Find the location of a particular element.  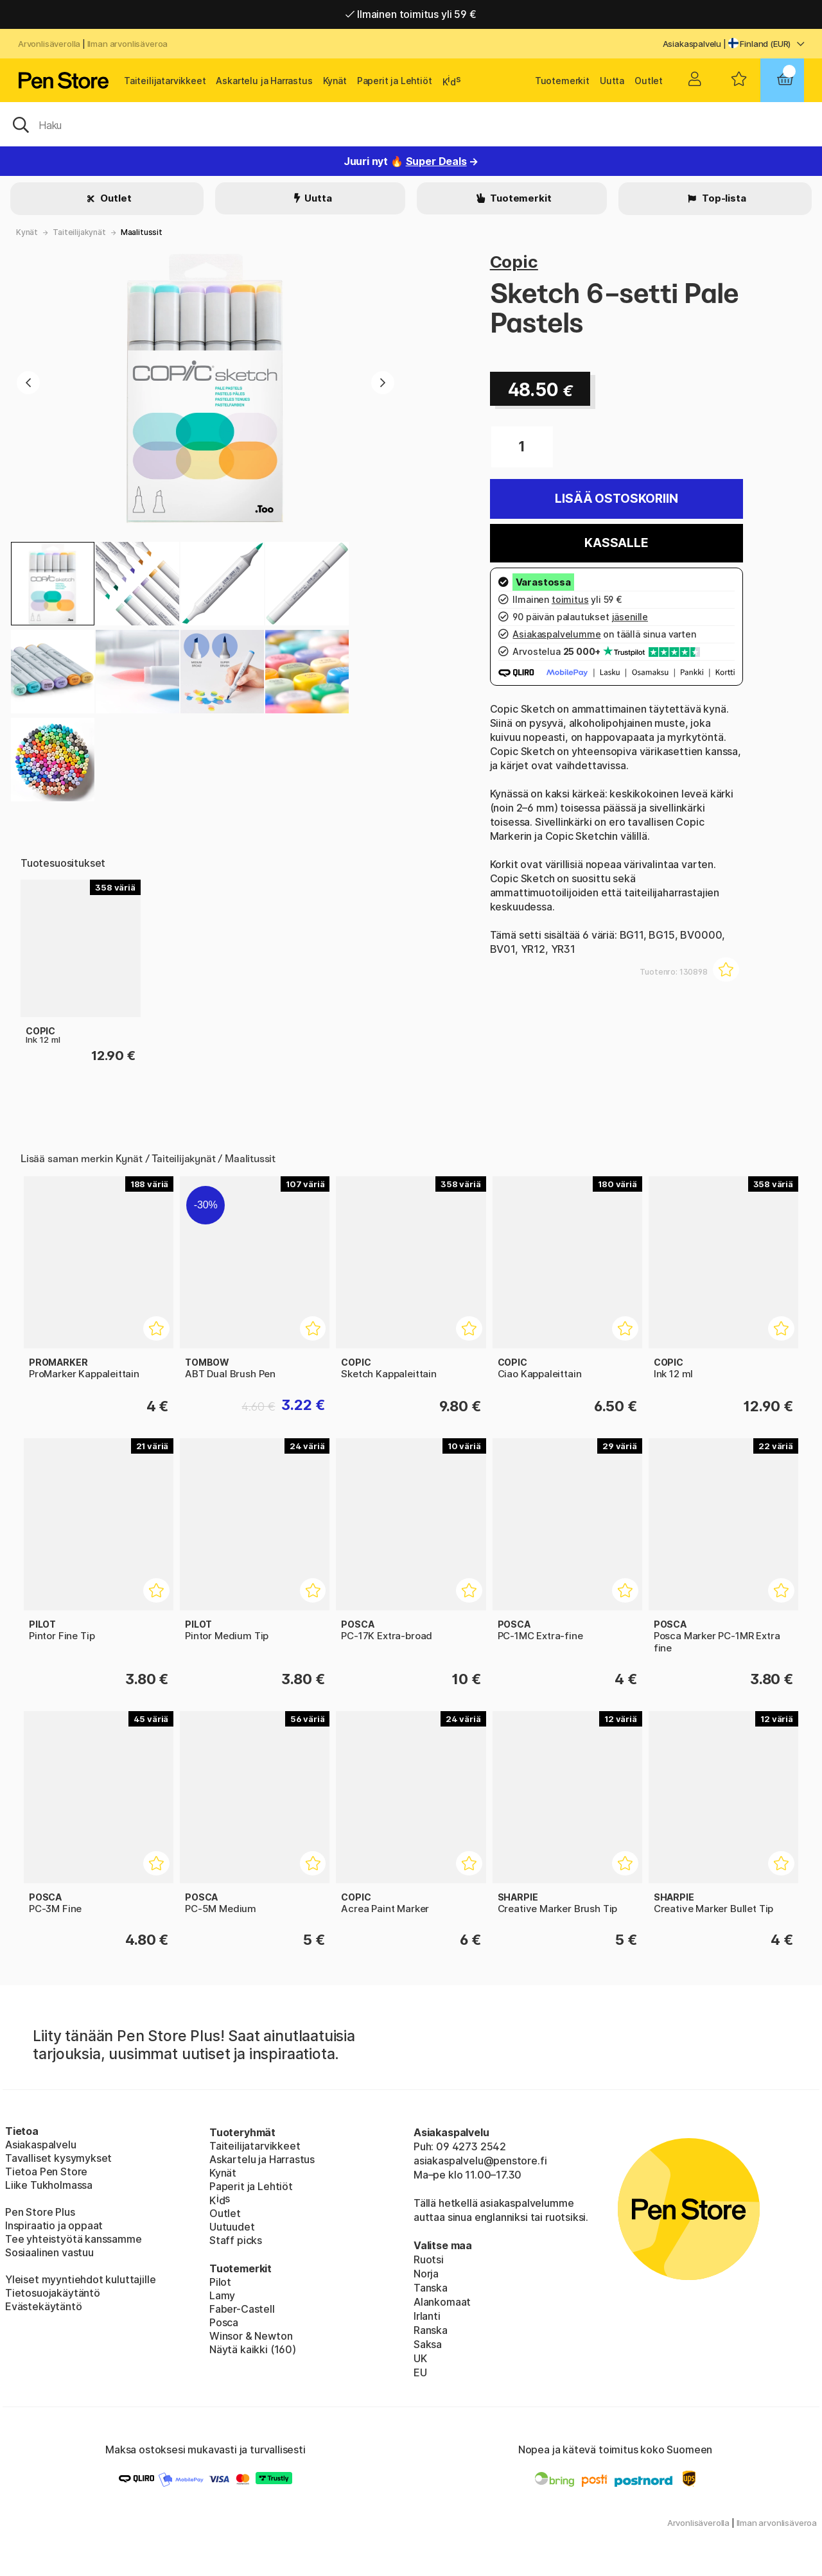

Tietoa Pen Store is located at coordinates (46, 2171).